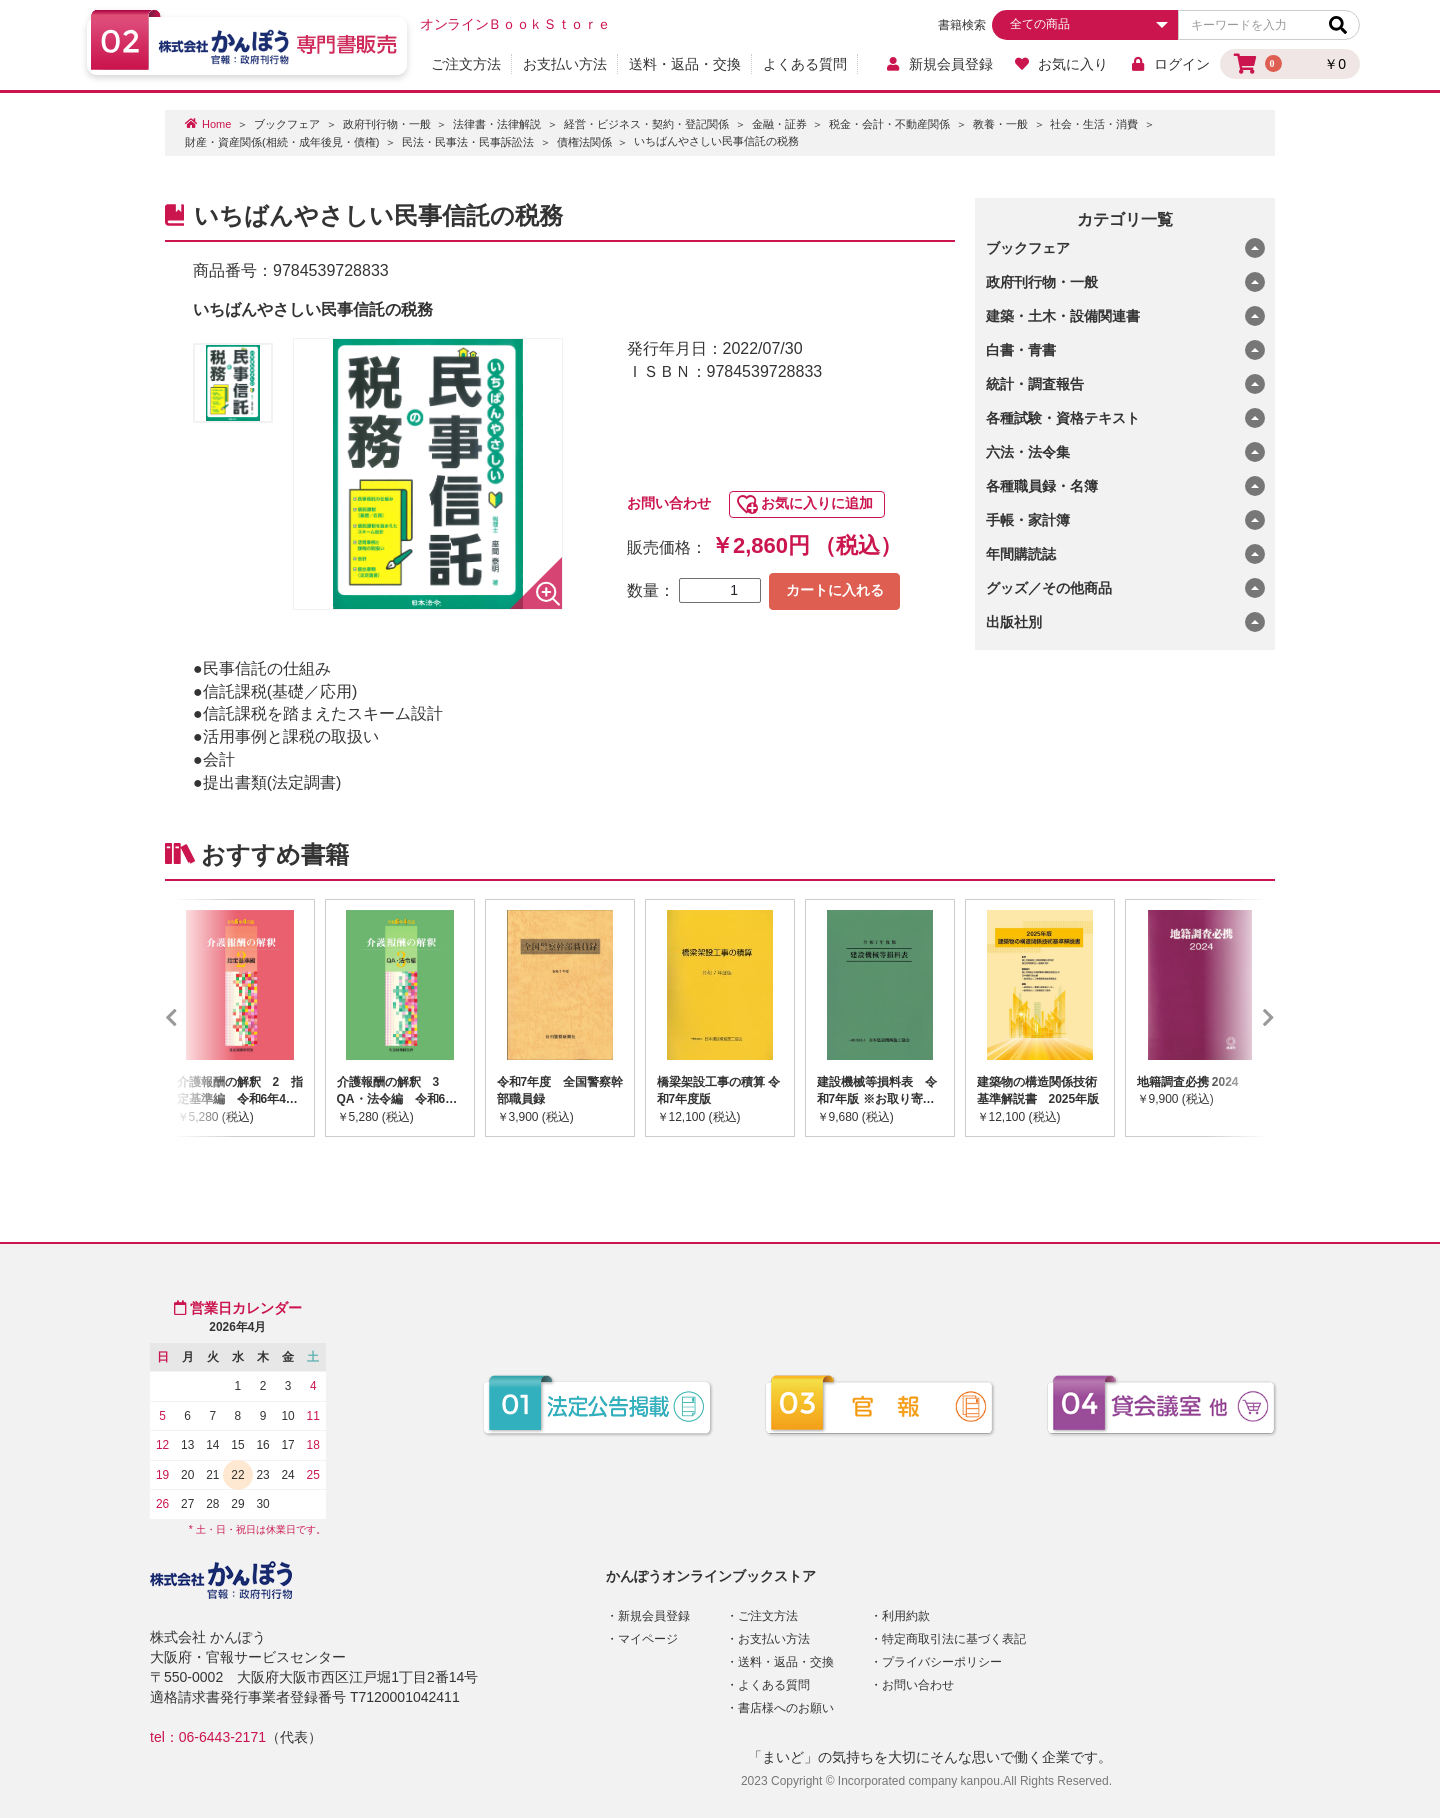  What do you see at coordinates (584, 142) in the screenshot?
I see `債権法関係` at bounding box center [584, 142].